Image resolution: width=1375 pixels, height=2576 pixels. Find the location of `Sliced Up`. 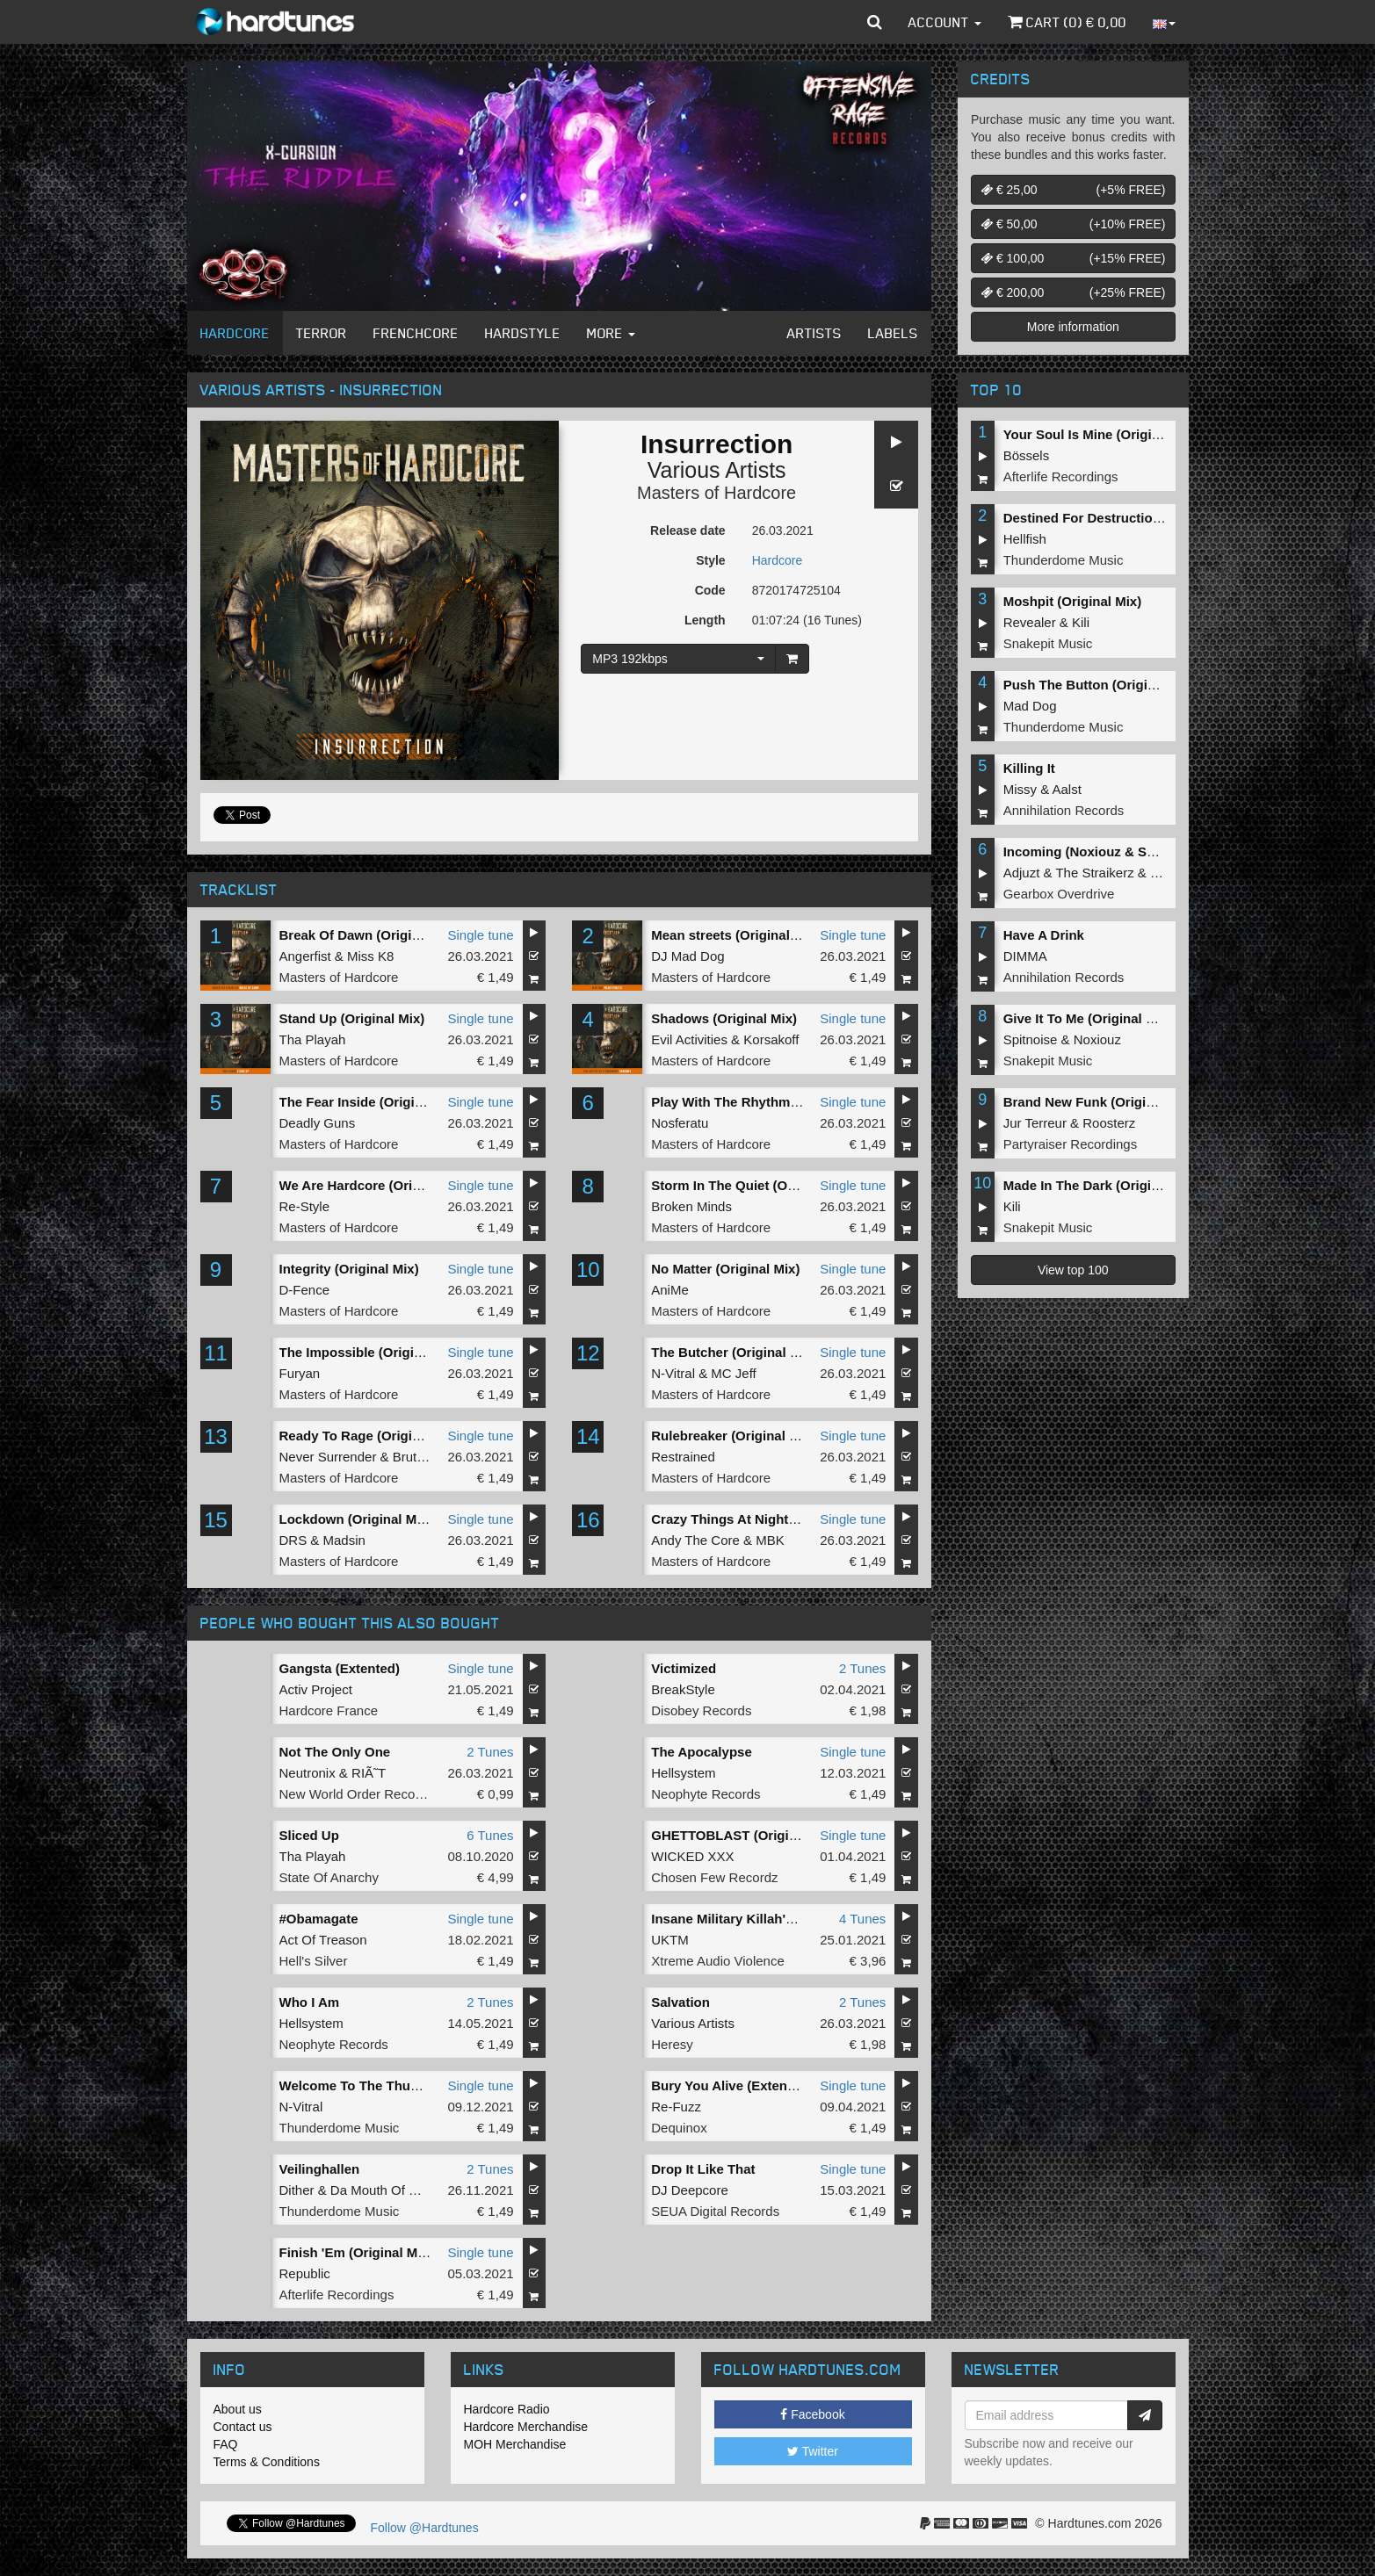

Sliced Up is located at coordinates (309, 1835).